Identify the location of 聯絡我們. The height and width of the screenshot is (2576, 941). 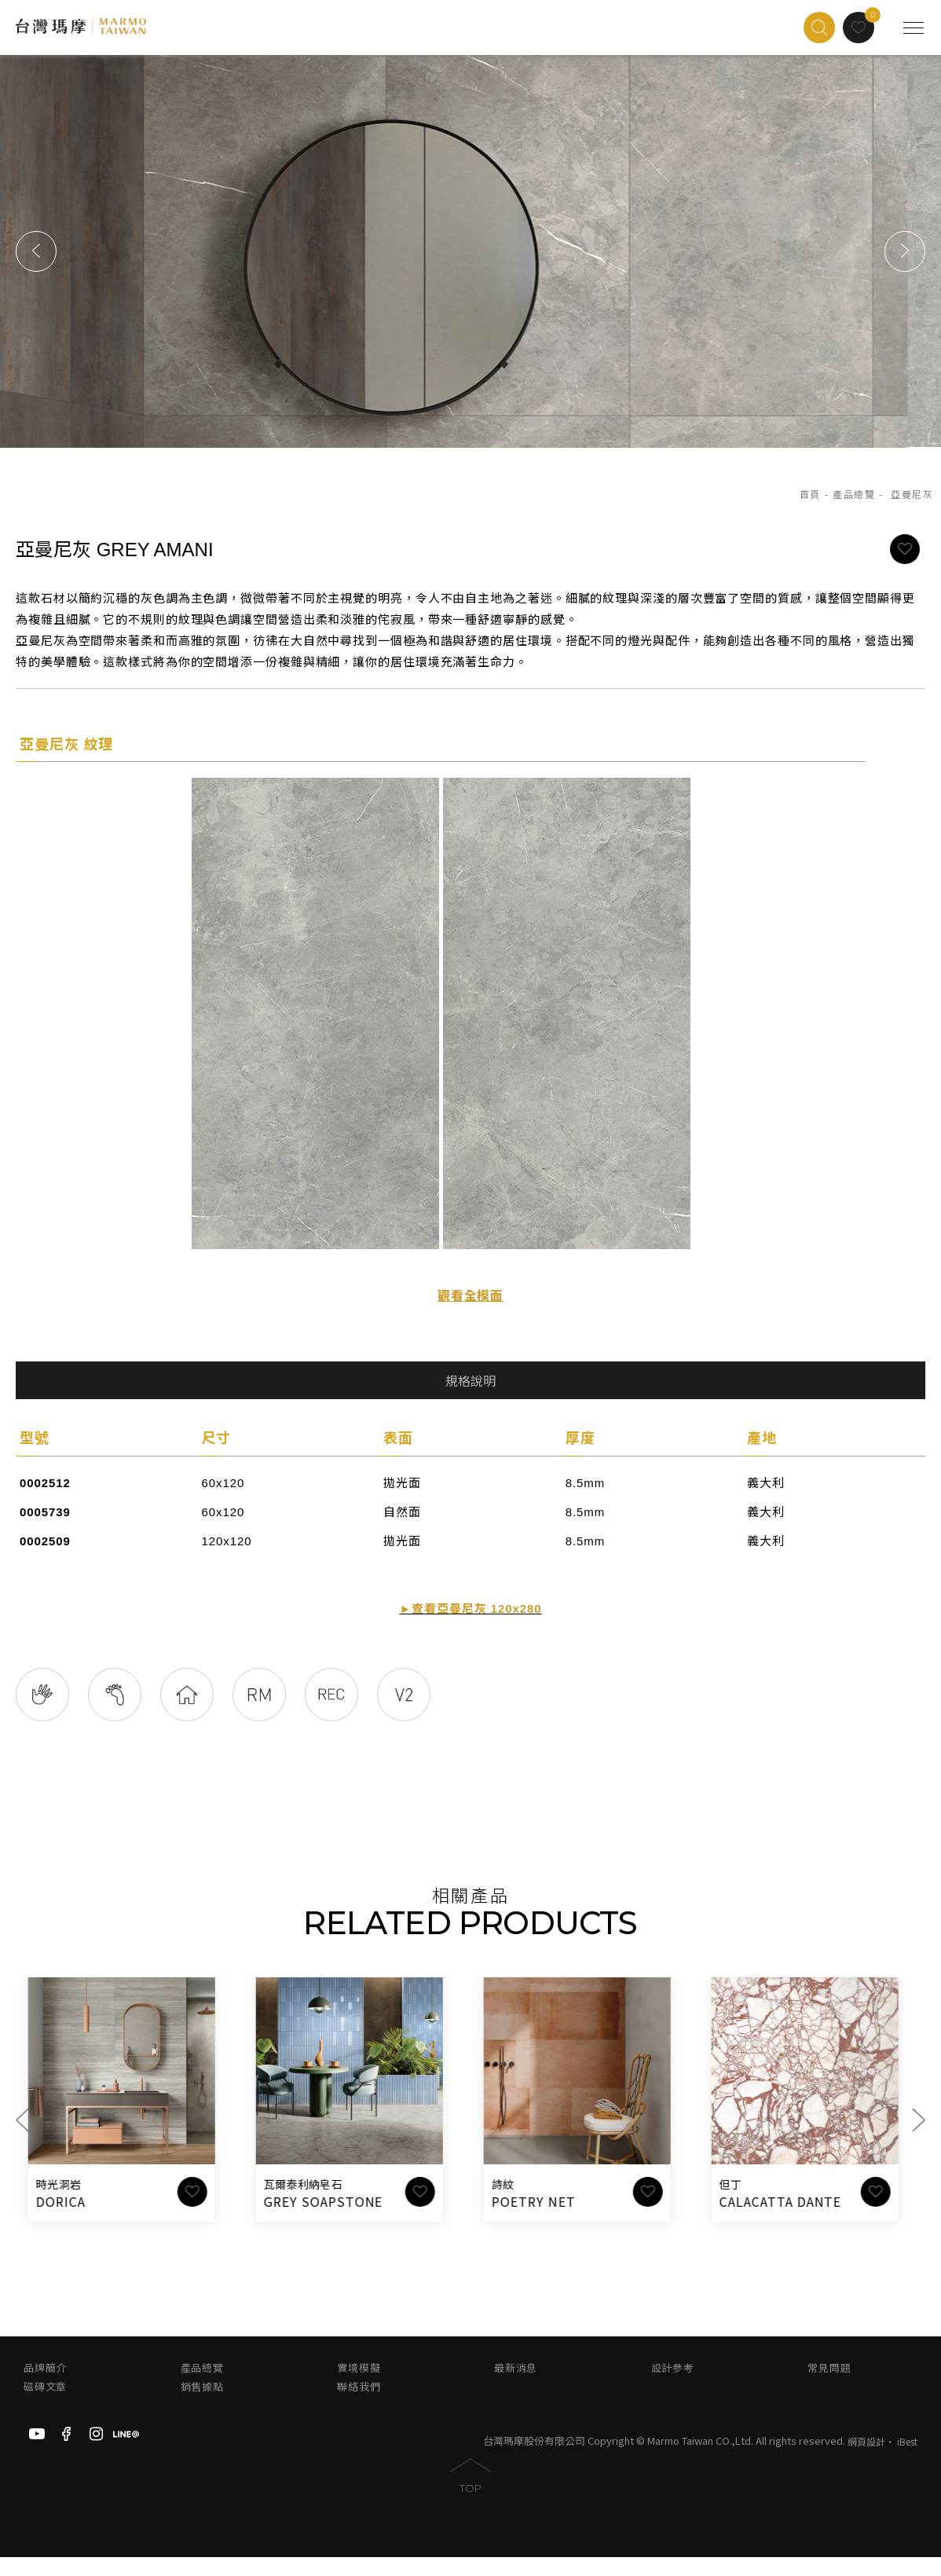
(358, 2406).